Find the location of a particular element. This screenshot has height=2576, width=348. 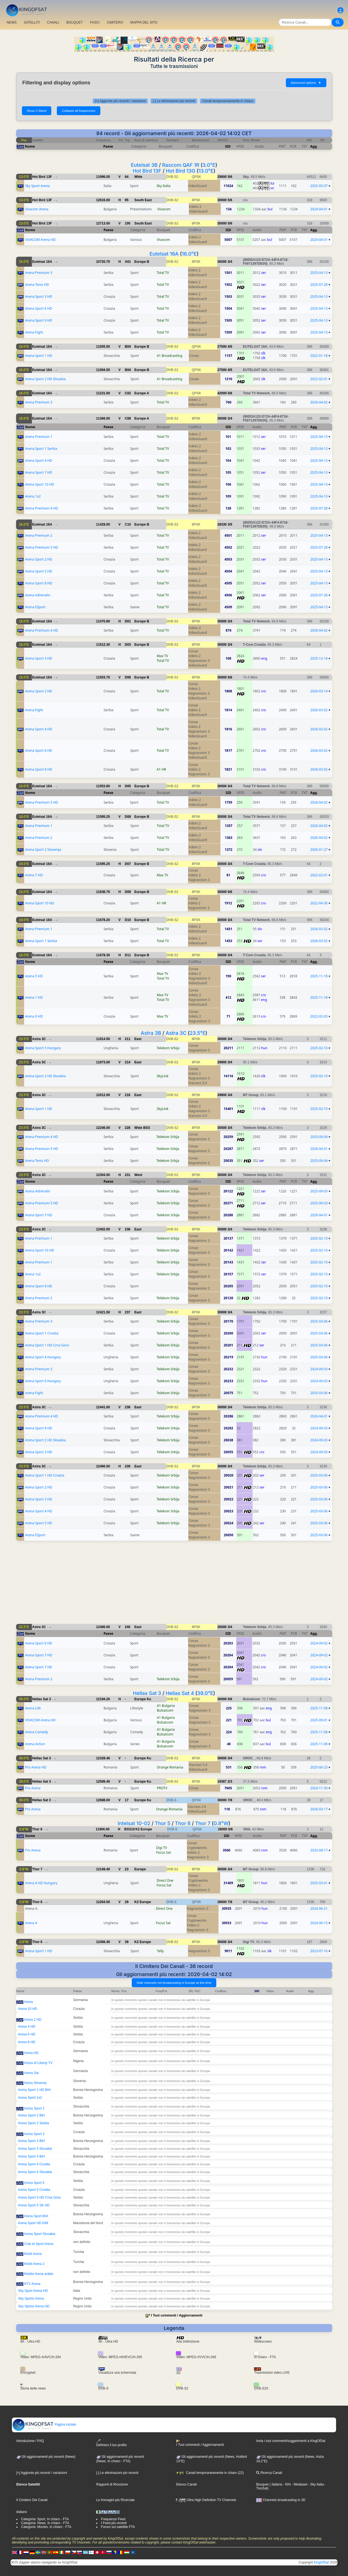

2022-04-30 is located at coordinates (319, 903).